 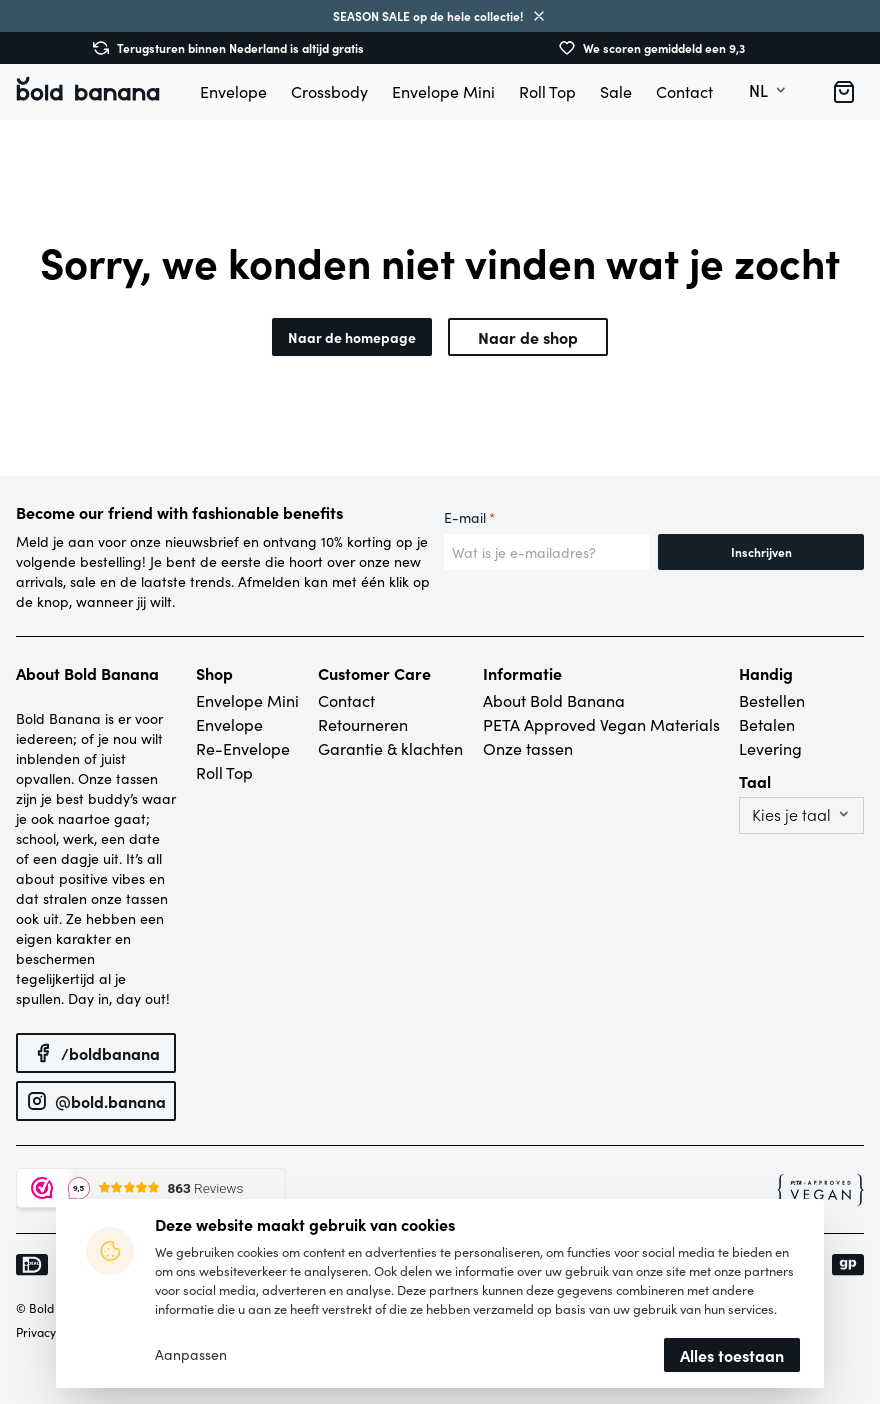 I want to click on Kies je taal, so click(x=791, y=815).